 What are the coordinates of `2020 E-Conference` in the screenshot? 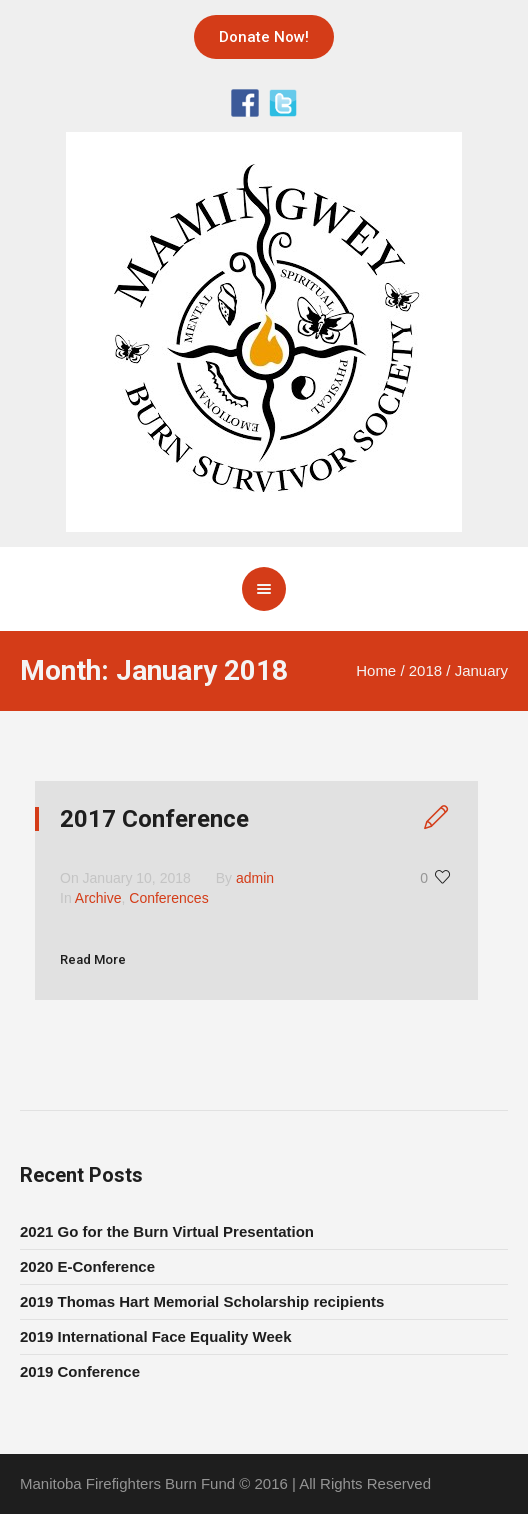 It's located at (87, 1266).